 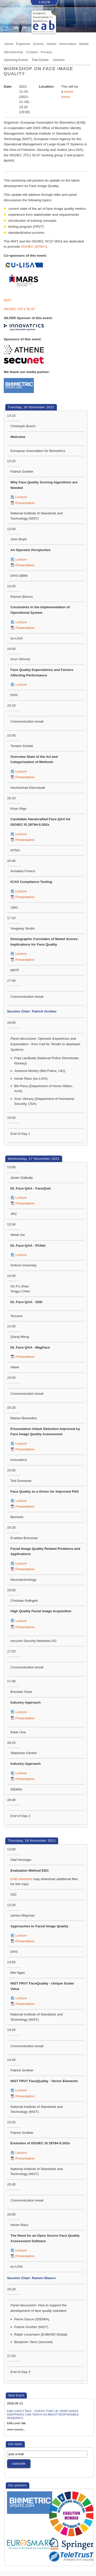 What do you see at coordinates (8, 300) in the screenshot?
I see `NIST` at bounding box center [8, 300].